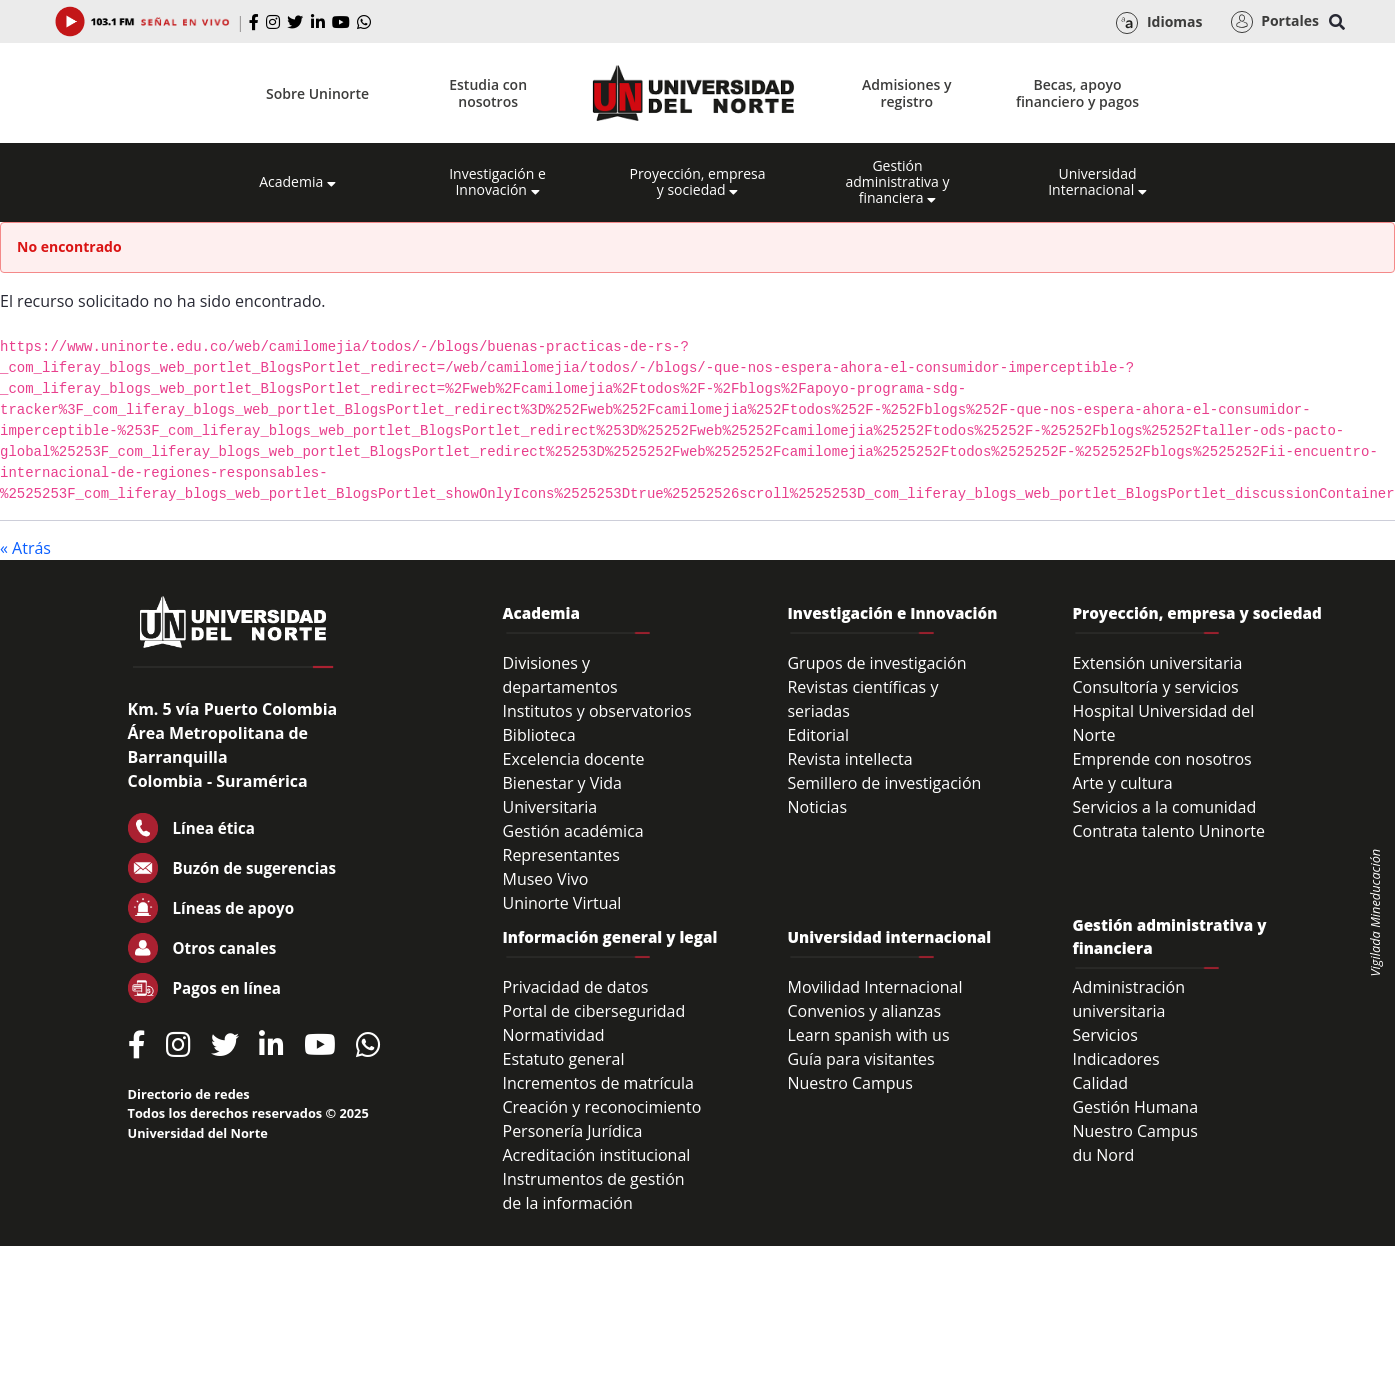 This screenshot has height=1376, width=1395. What do you see at coordinates (599, 1083) in the screenshot?
I see `Incrementos de matrícula` at bounding box center [599, 1083].